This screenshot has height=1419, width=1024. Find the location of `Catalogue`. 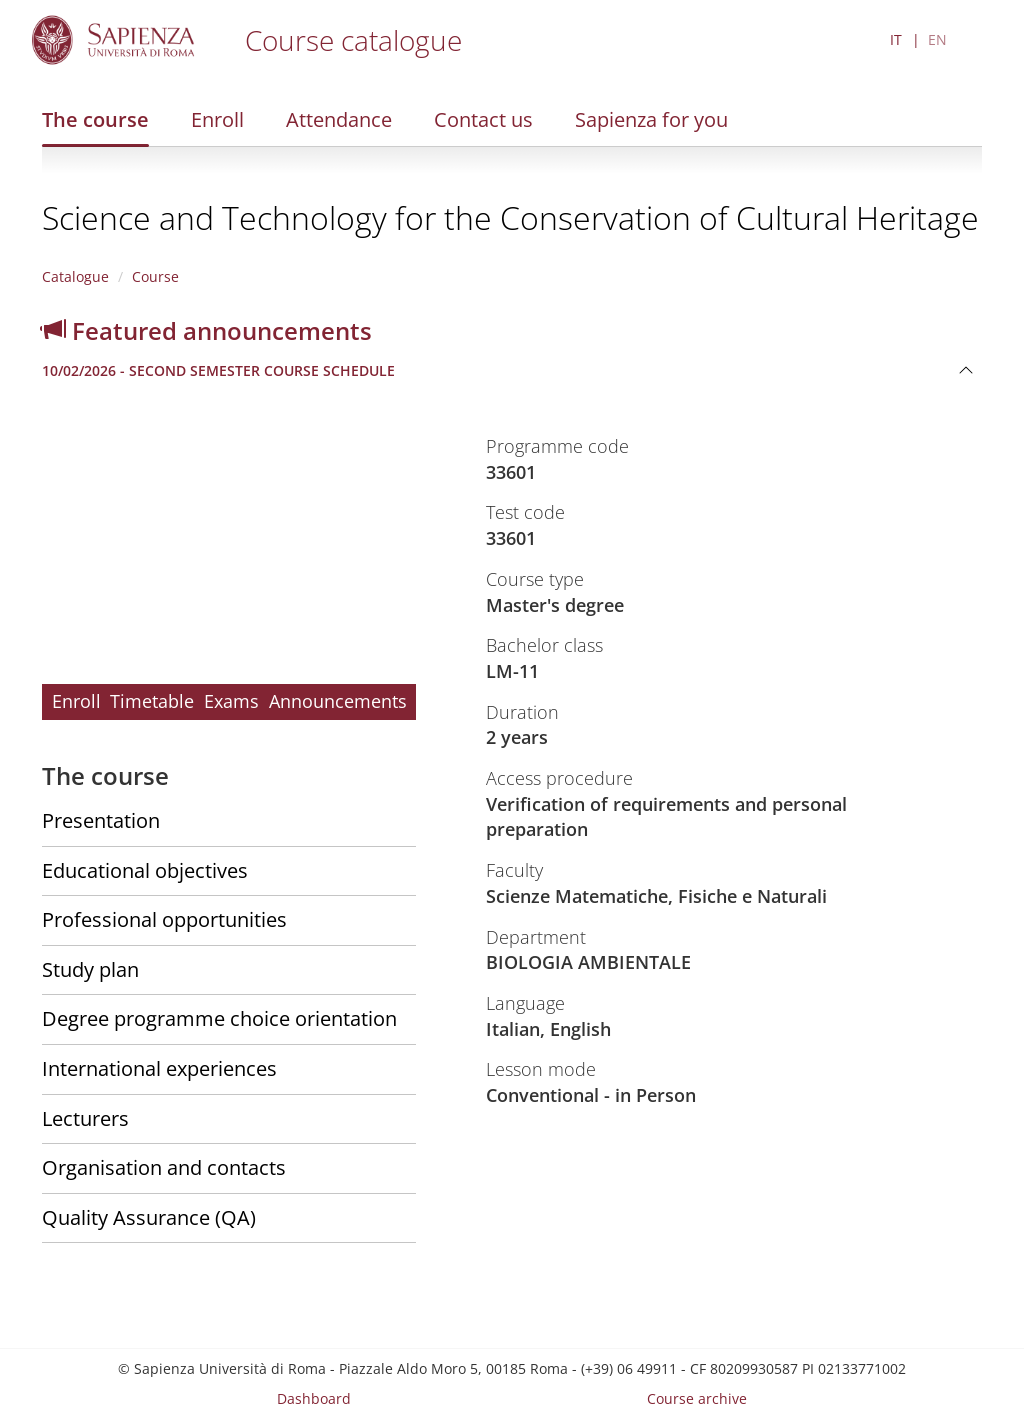

Catalogue is located at coordinates (75, 276).